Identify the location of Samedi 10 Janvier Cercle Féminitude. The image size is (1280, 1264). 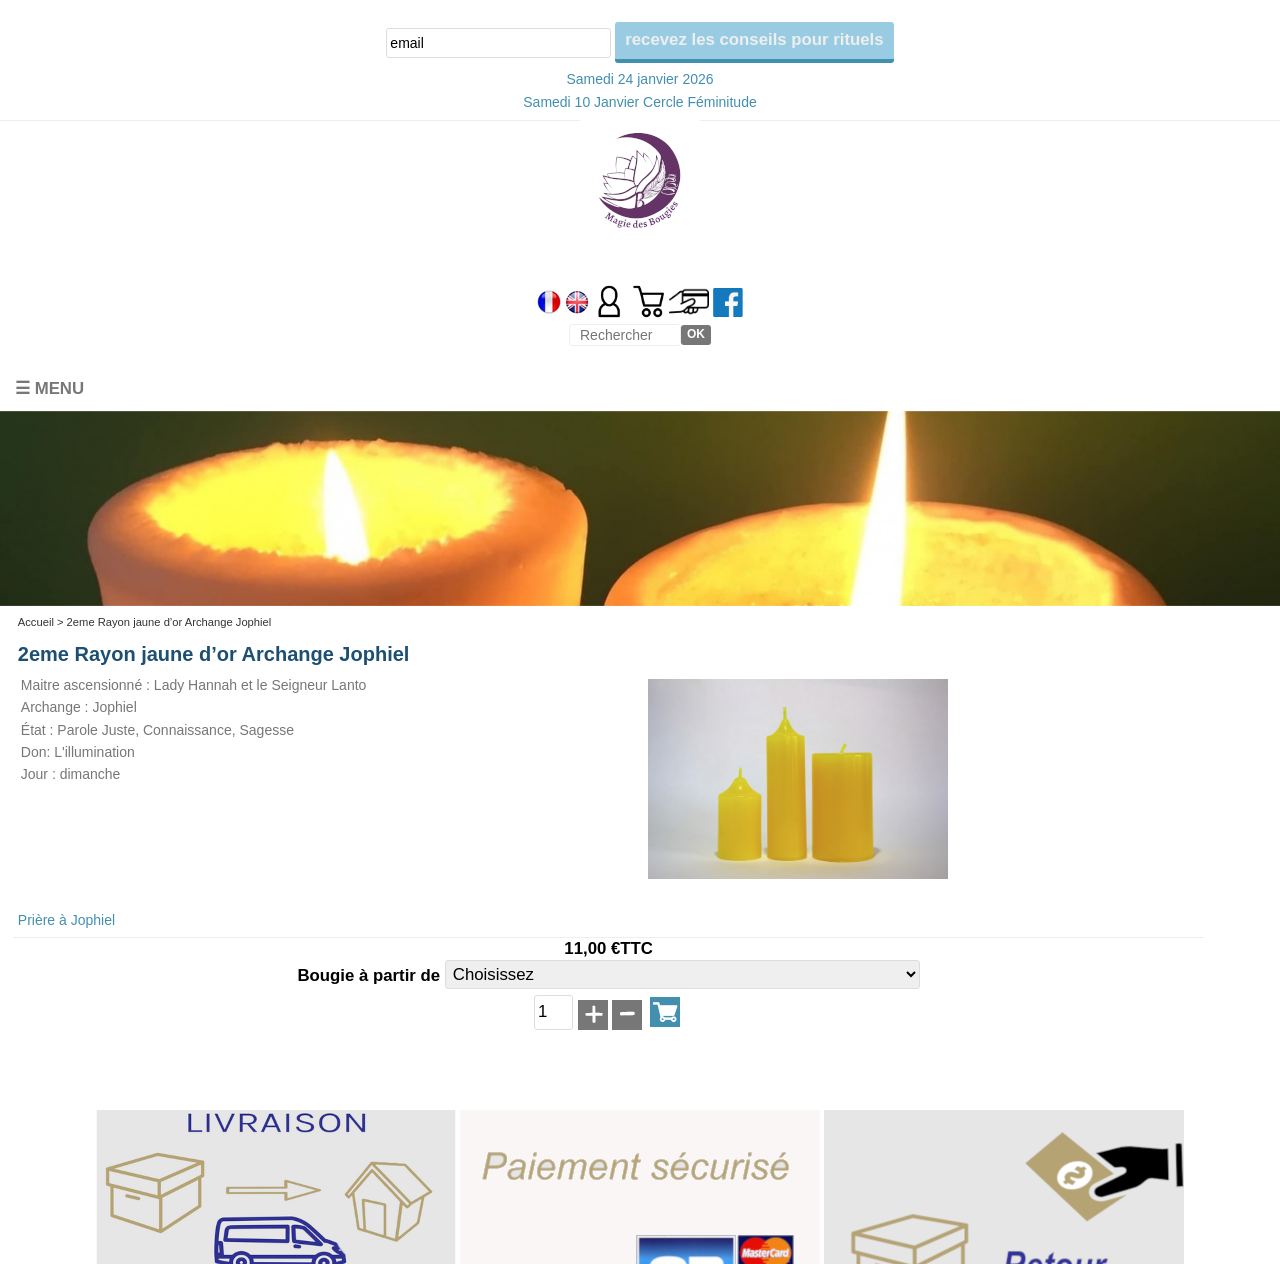
(639, 102).